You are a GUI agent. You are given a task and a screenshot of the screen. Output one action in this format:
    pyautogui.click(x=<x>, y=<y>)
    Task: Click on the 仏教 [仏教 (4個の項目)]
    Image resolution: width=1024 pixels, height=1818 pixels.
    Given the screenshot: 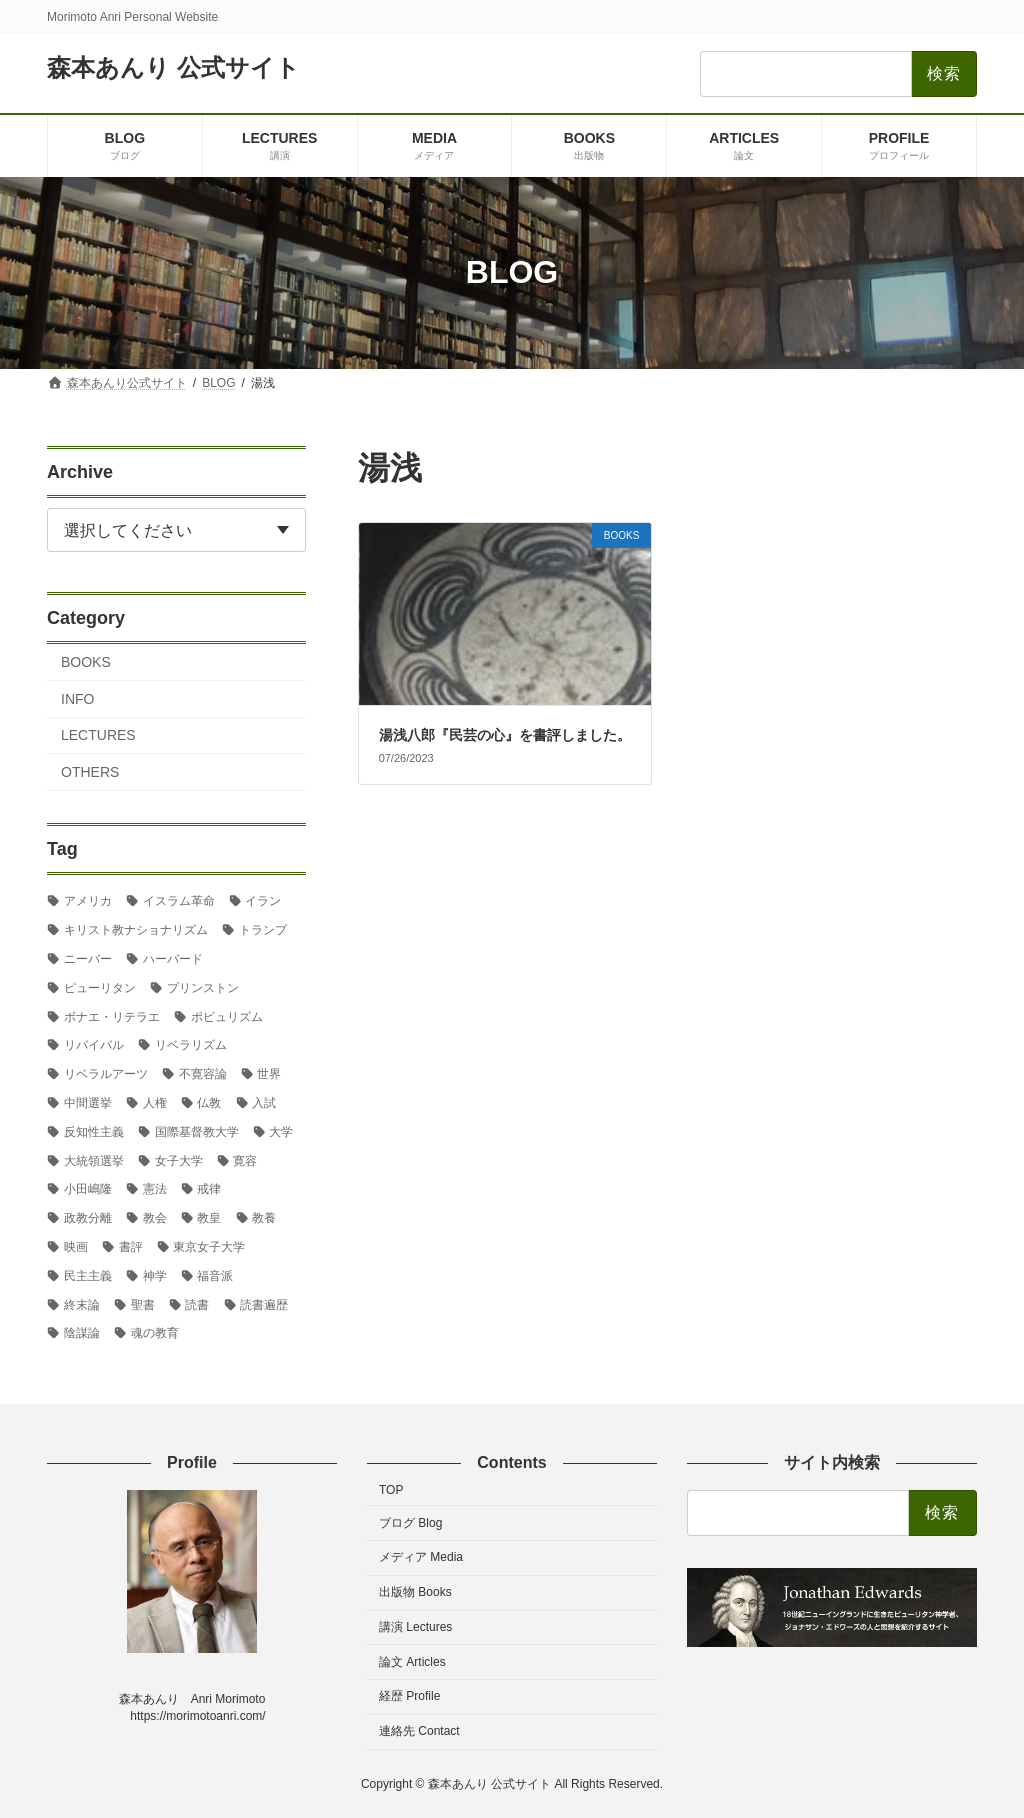 What is the action you would take?
    pyautogui.click(x=209, y=1103)
    